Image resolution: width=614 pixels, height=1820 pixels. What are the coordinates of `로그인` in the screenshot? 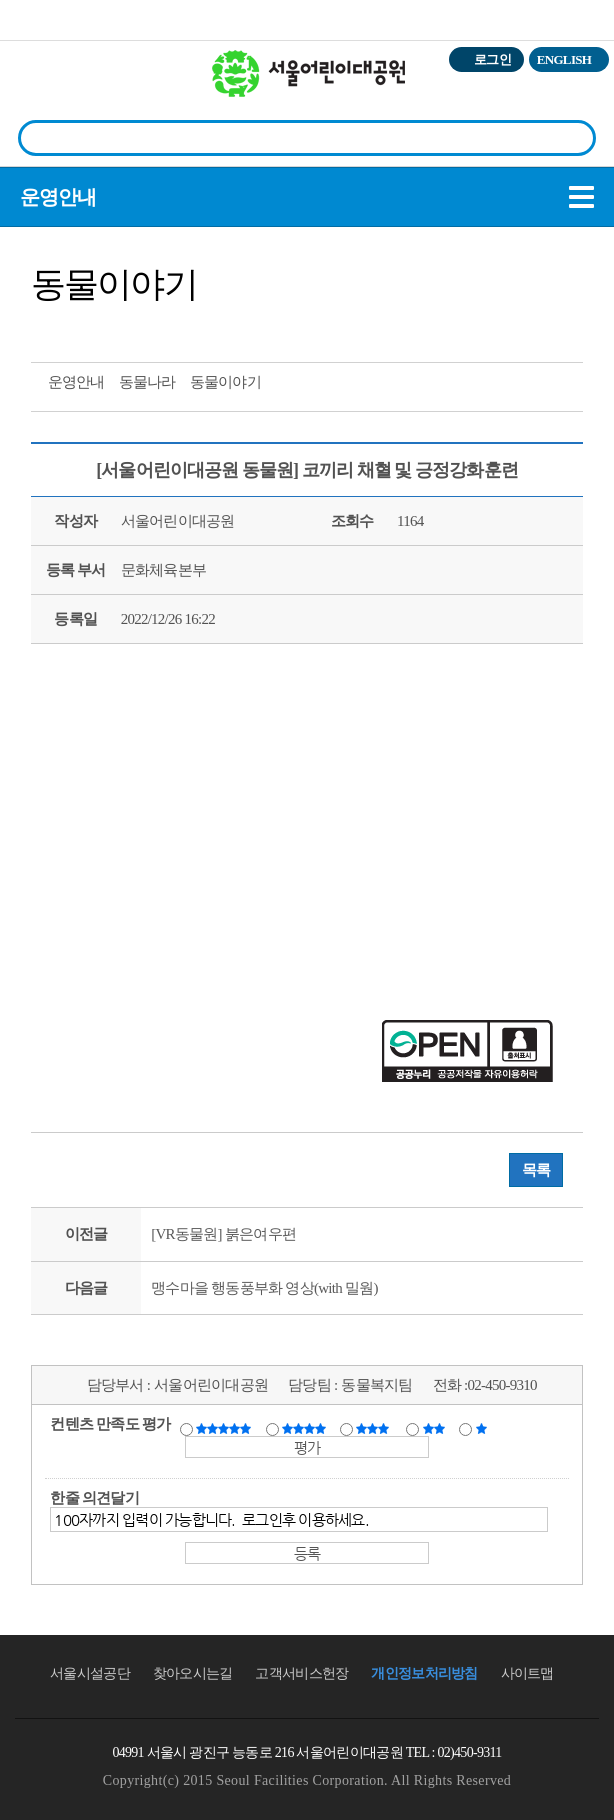 It's located at (492, 59).